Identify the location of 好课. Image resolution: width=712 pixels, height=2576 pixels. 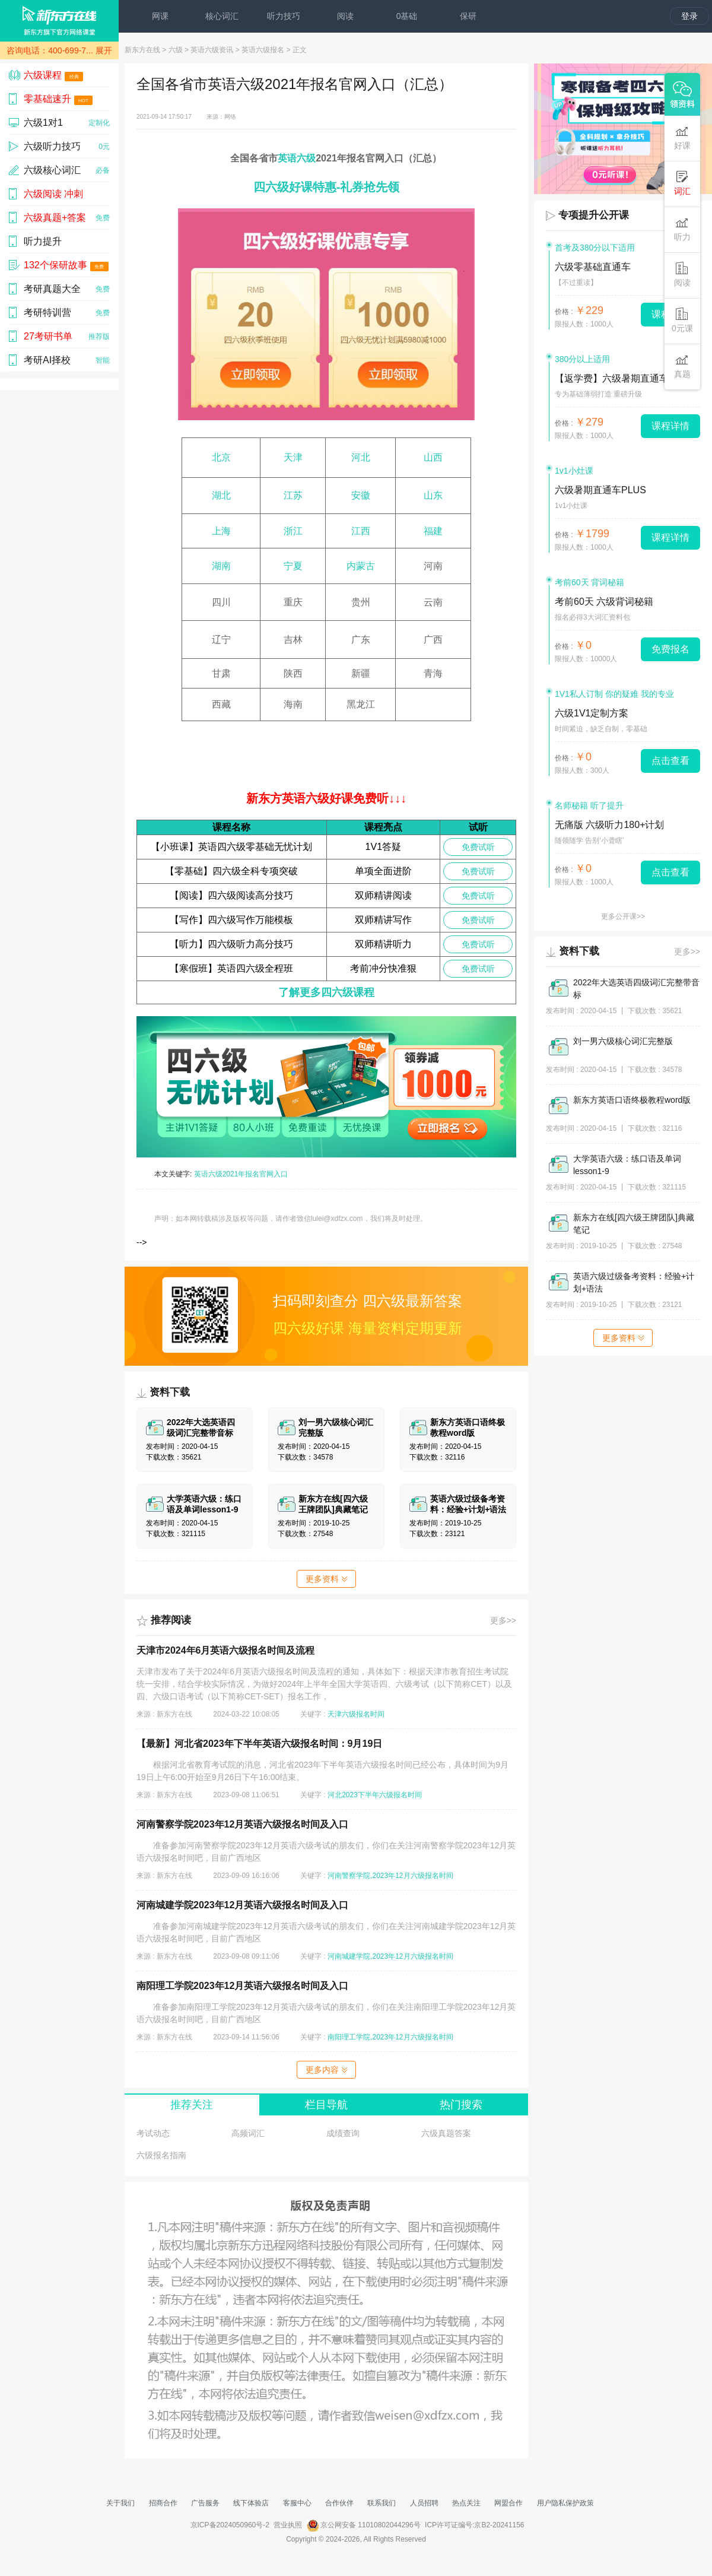
(682, 137).